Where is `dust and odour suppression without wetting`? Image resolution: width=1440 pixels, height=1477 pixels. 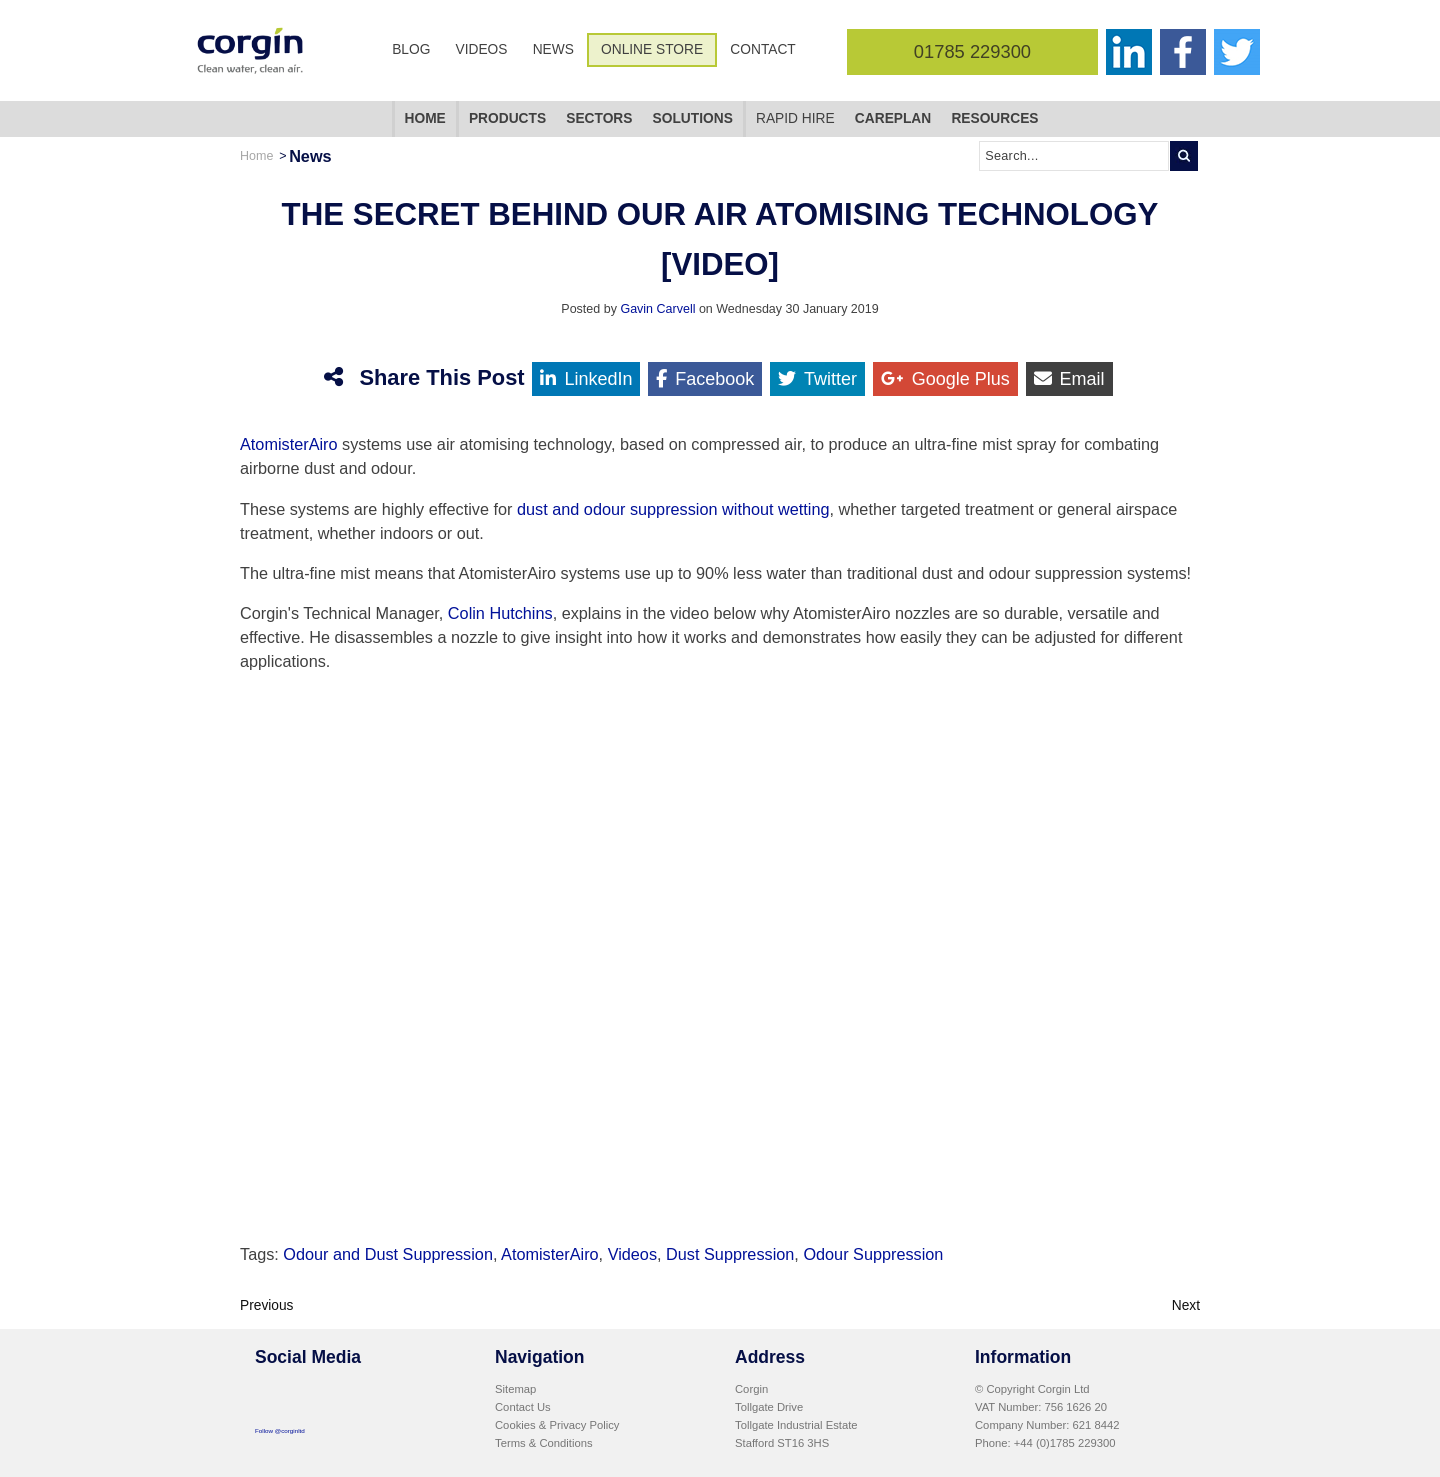
dust and odour suppression without wetting is located at coordinates (673, 509).